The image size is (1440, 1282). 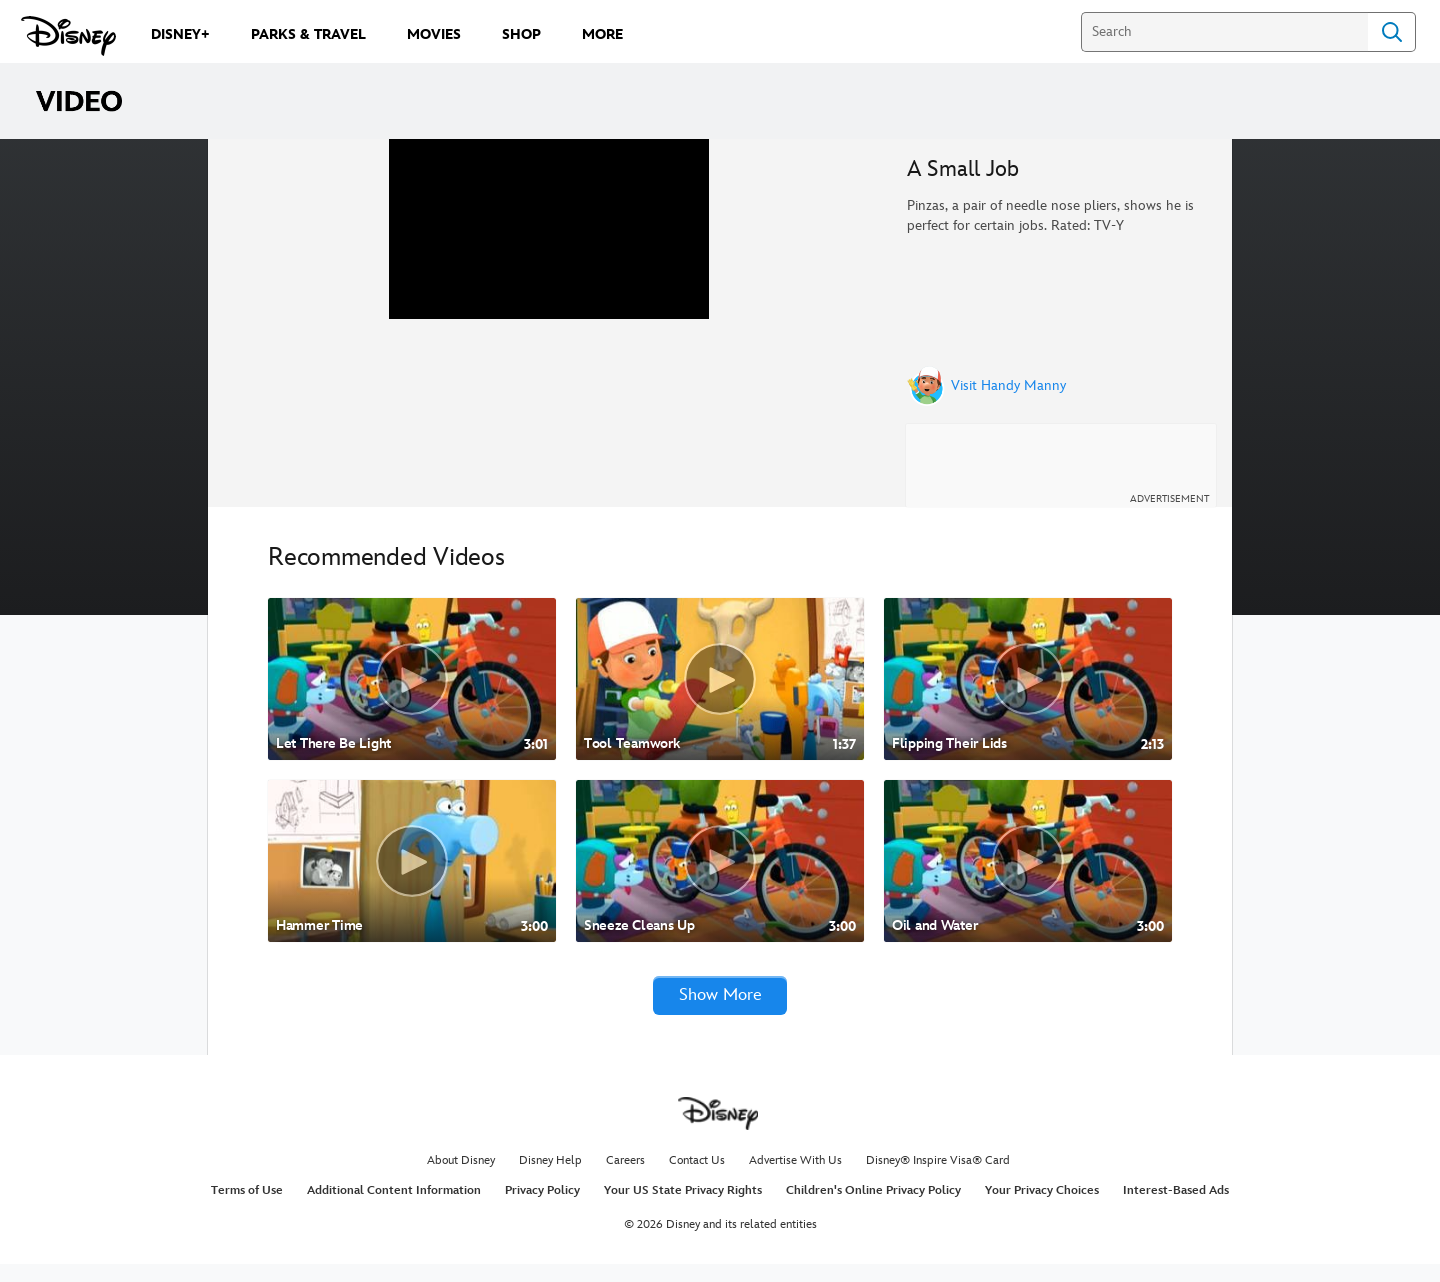 I want to click on Your US State Privacy Rights, so click(x=683, y=1207).